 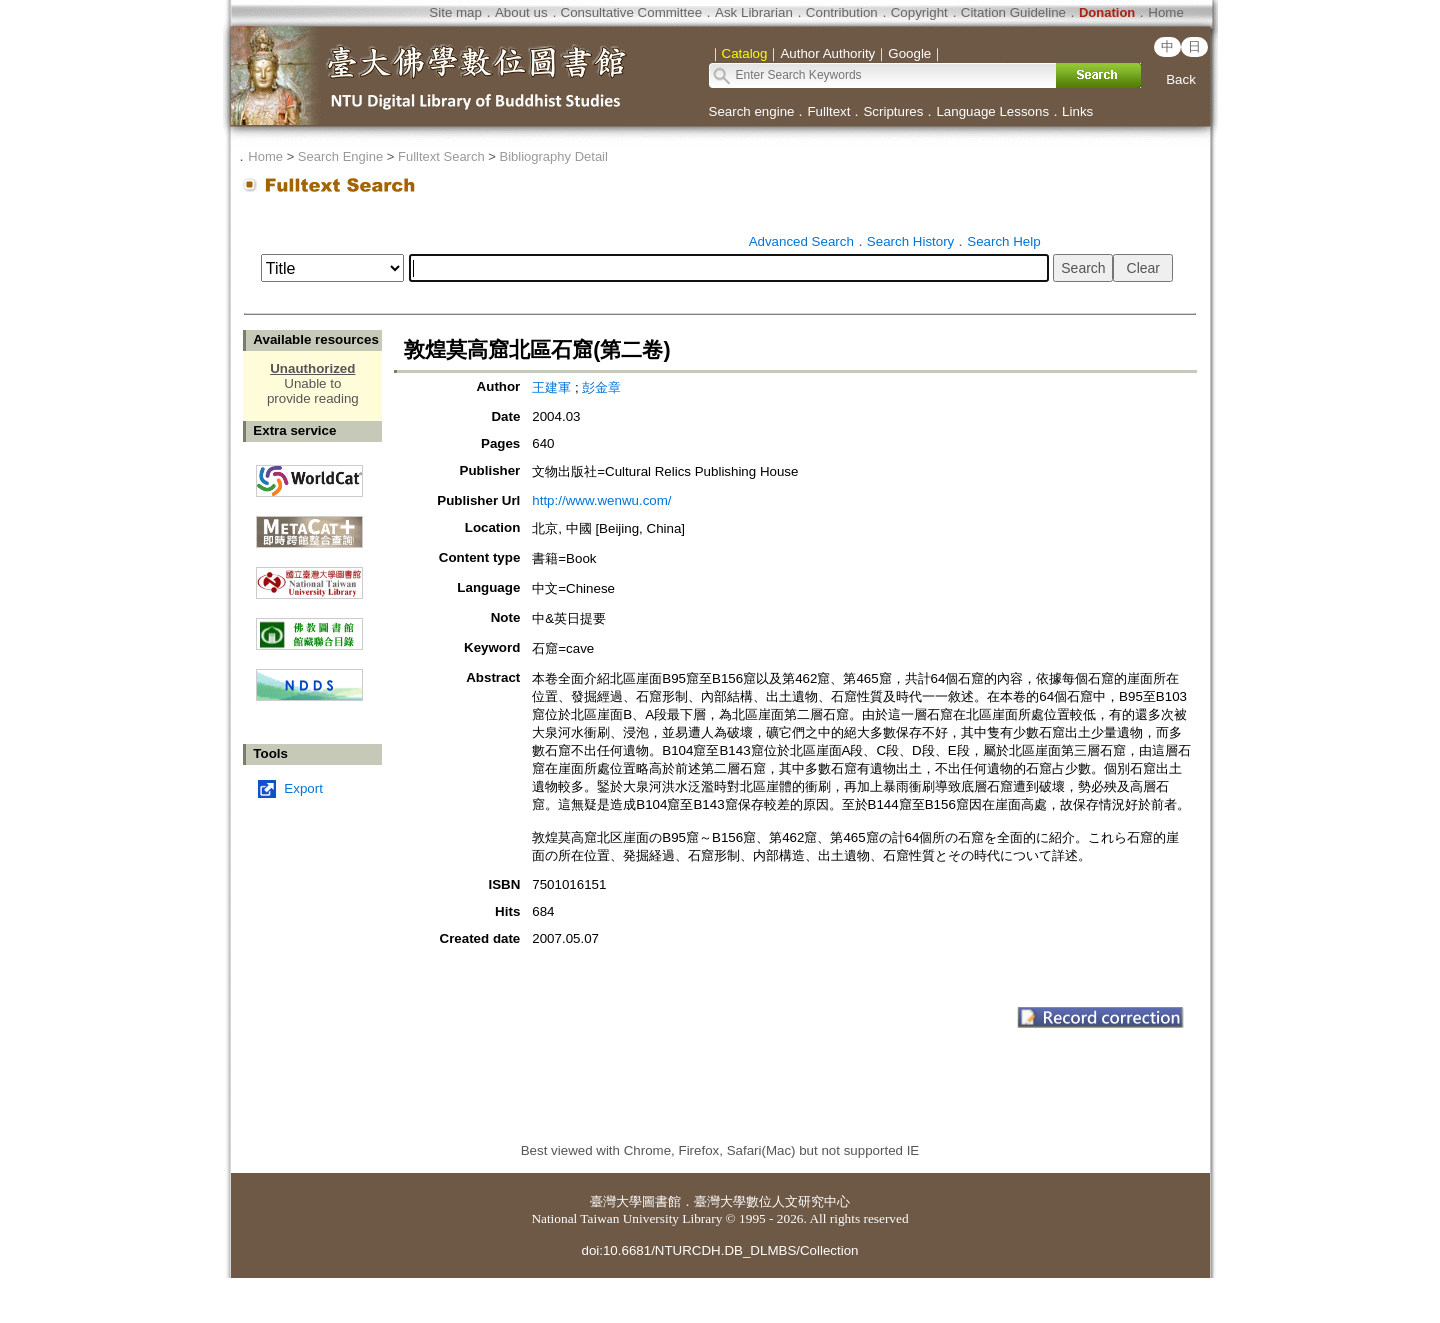 I want to click on Advanced Search, so click(x=801, y=241).